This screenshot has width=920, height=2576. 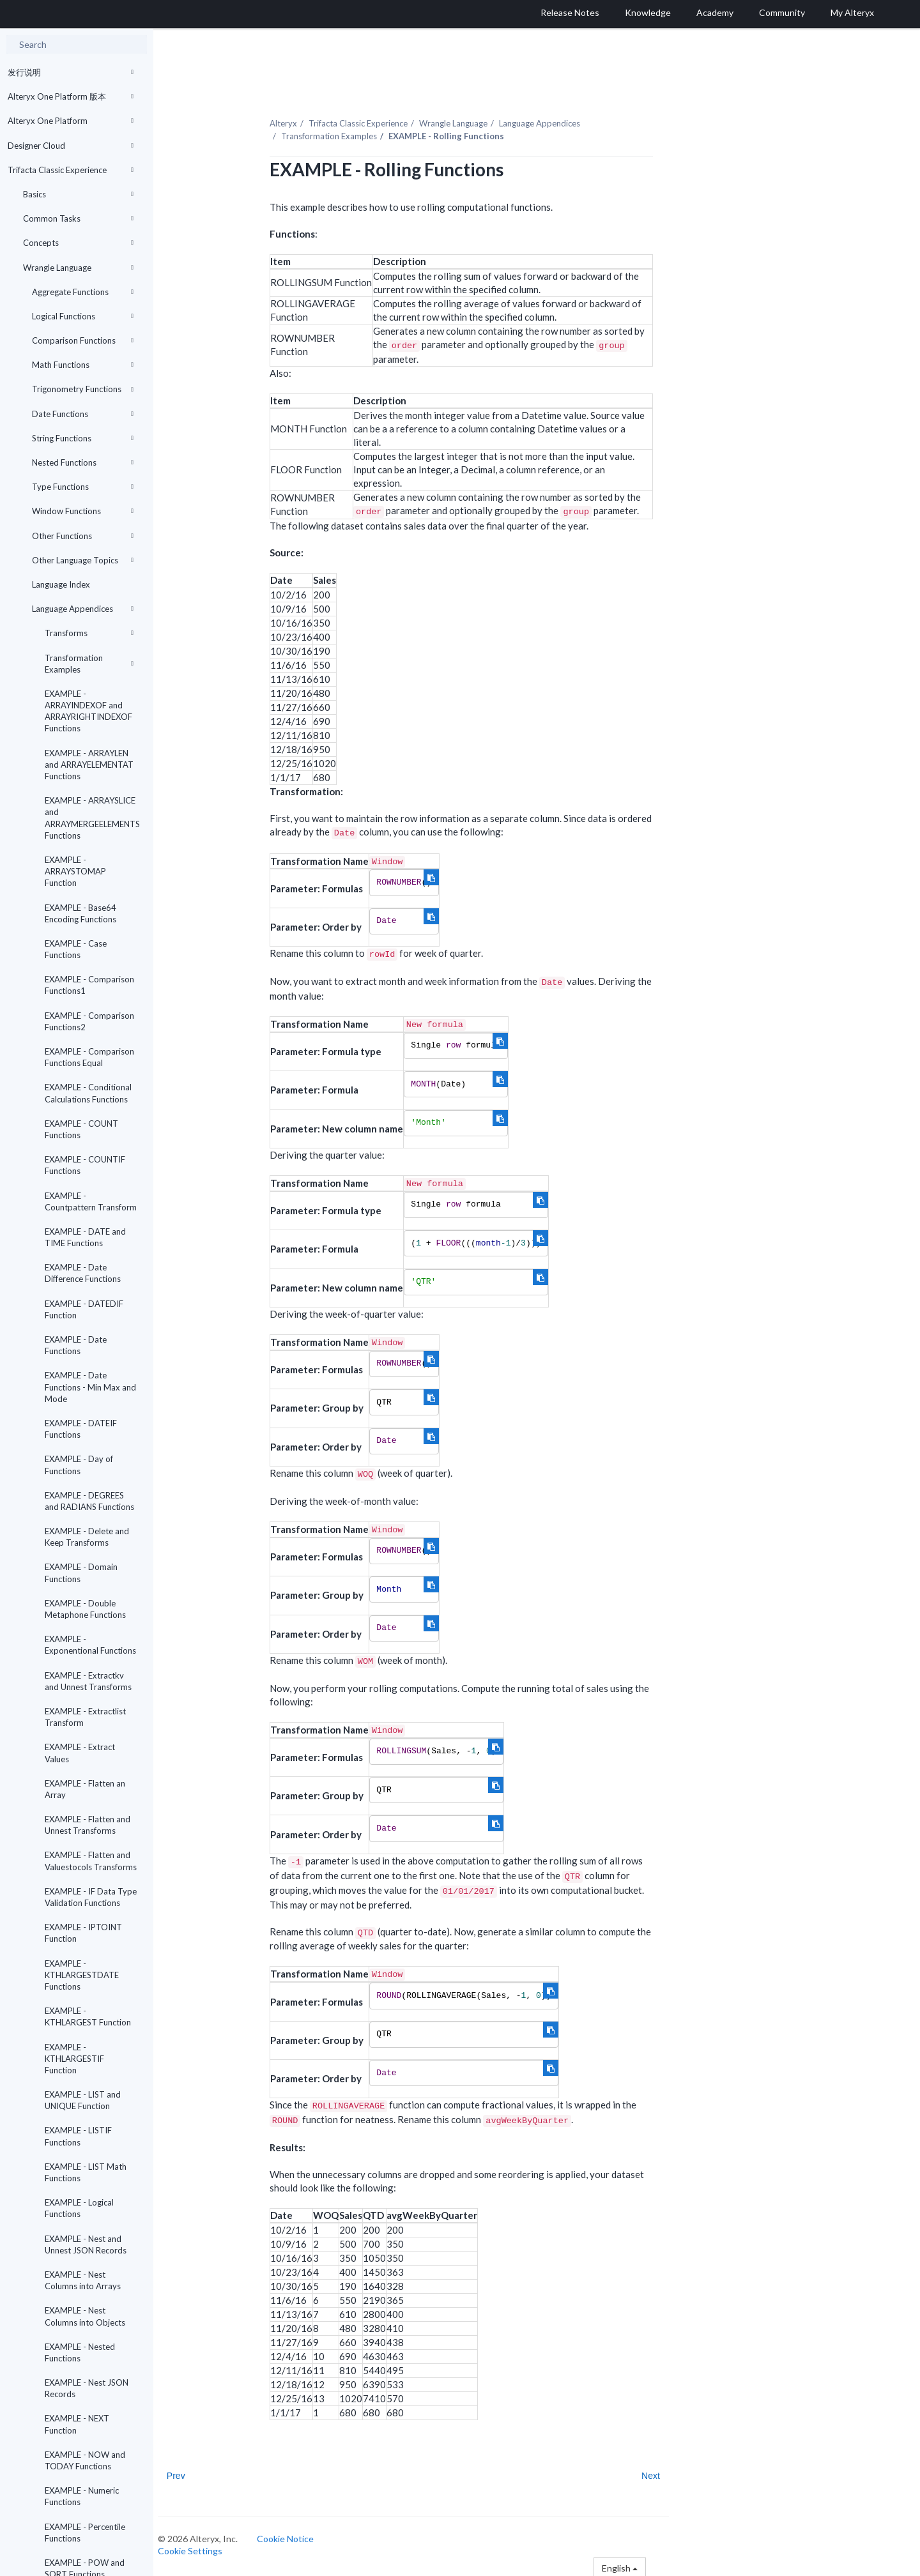 What do you see at coordinates (83, 511) in the screenshot?
I see `Window Functions` at bounding box center [83, 511].